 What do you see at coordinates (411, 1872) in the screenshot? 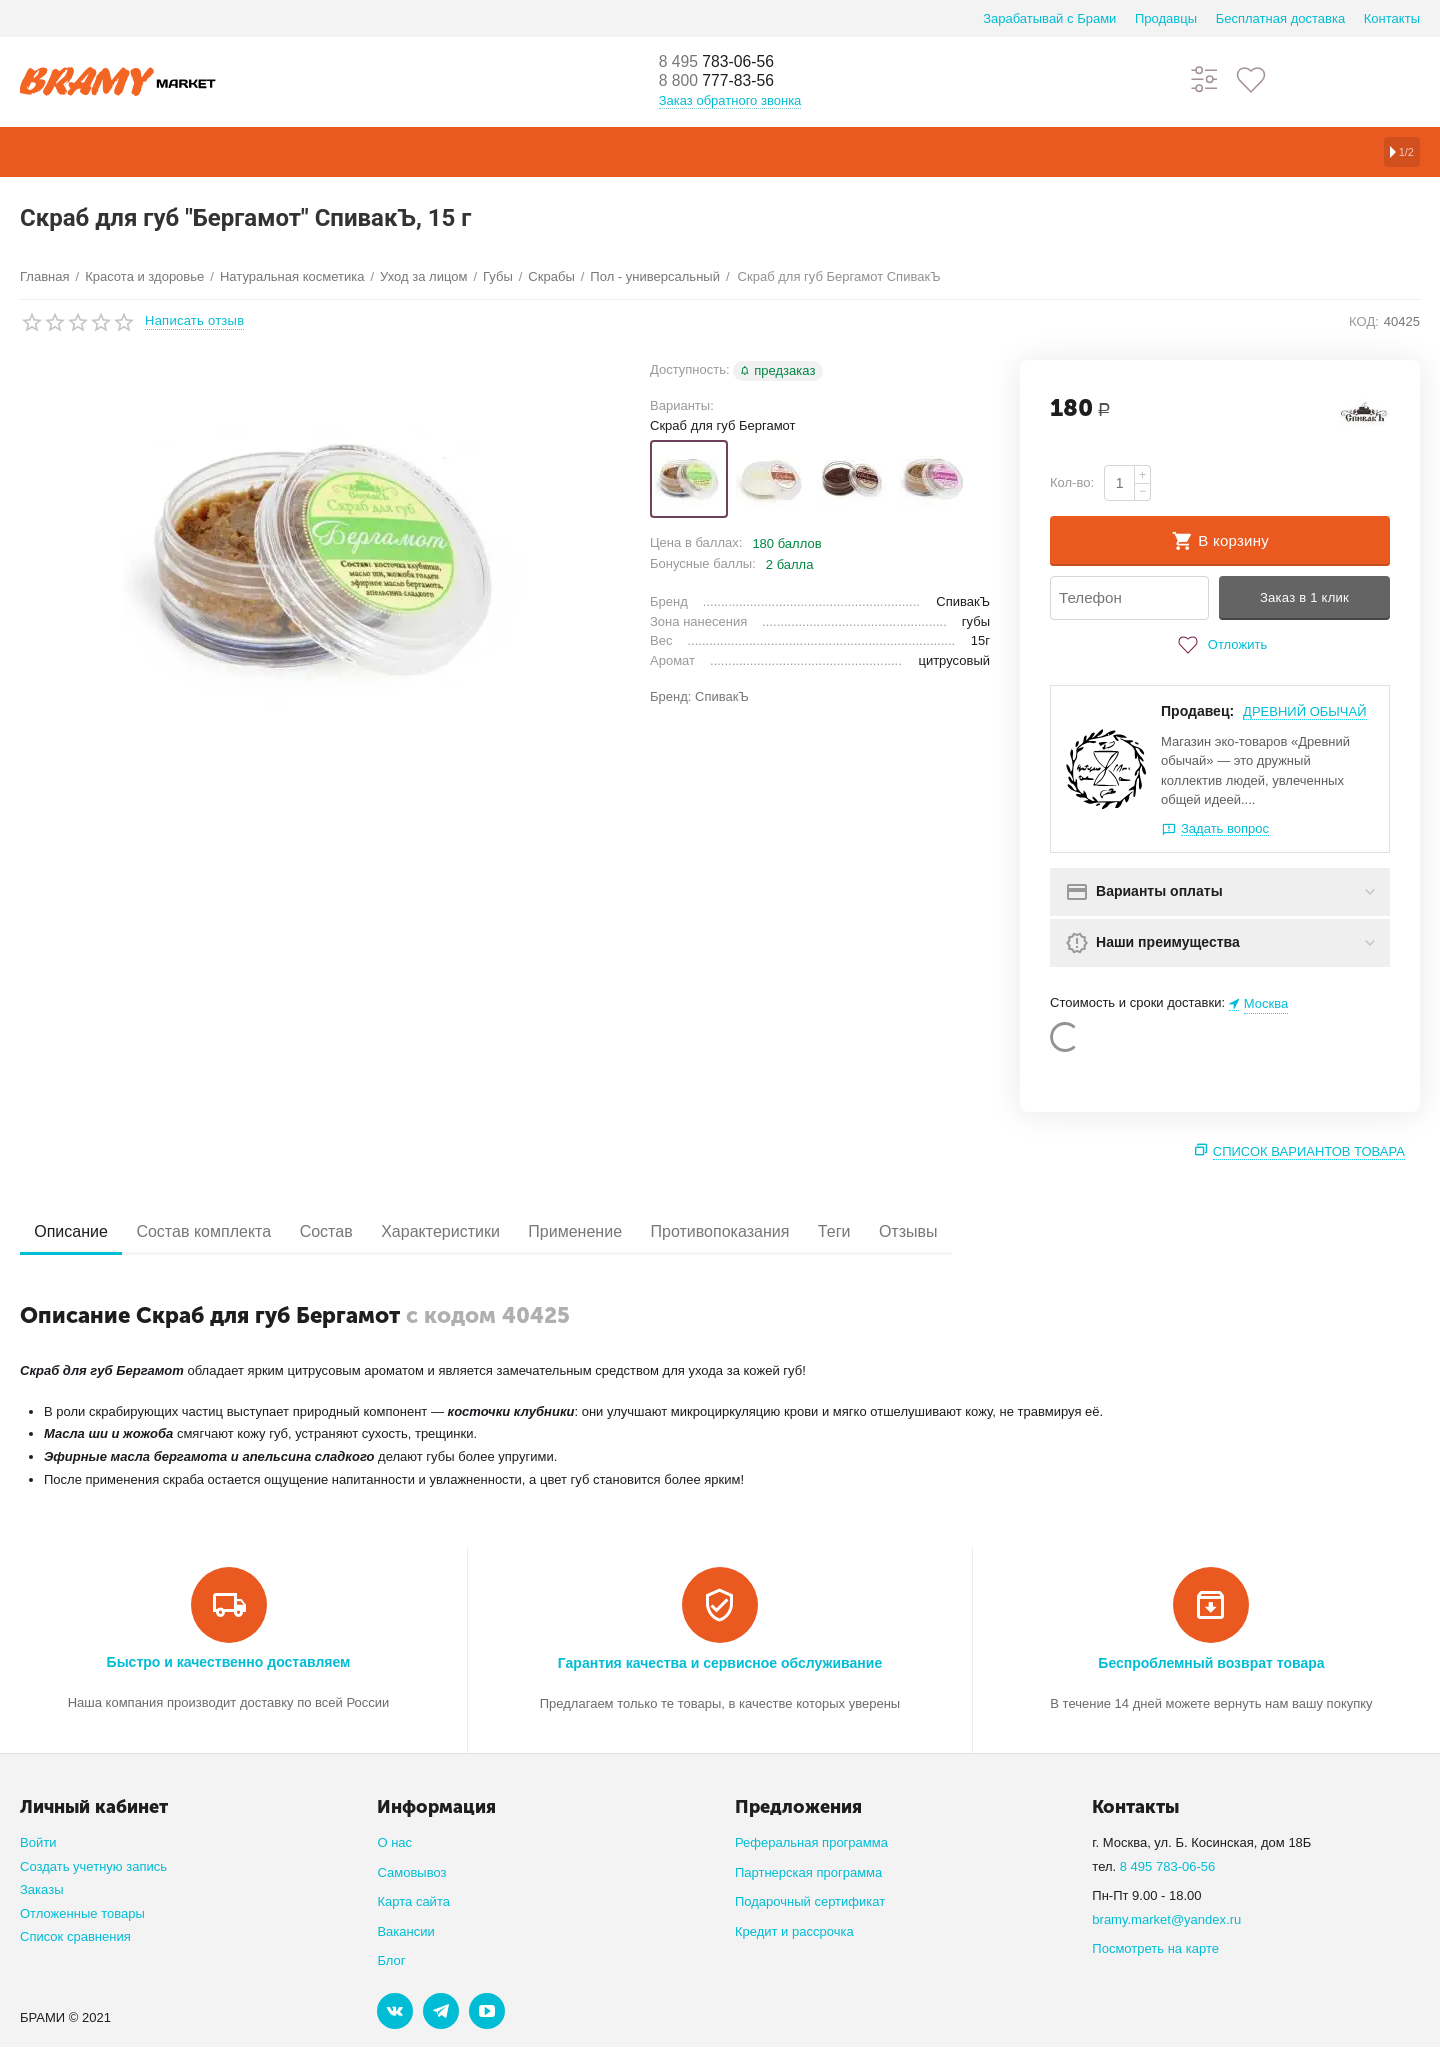
I see `Самовывоз` at bounding box center [411, 1872].